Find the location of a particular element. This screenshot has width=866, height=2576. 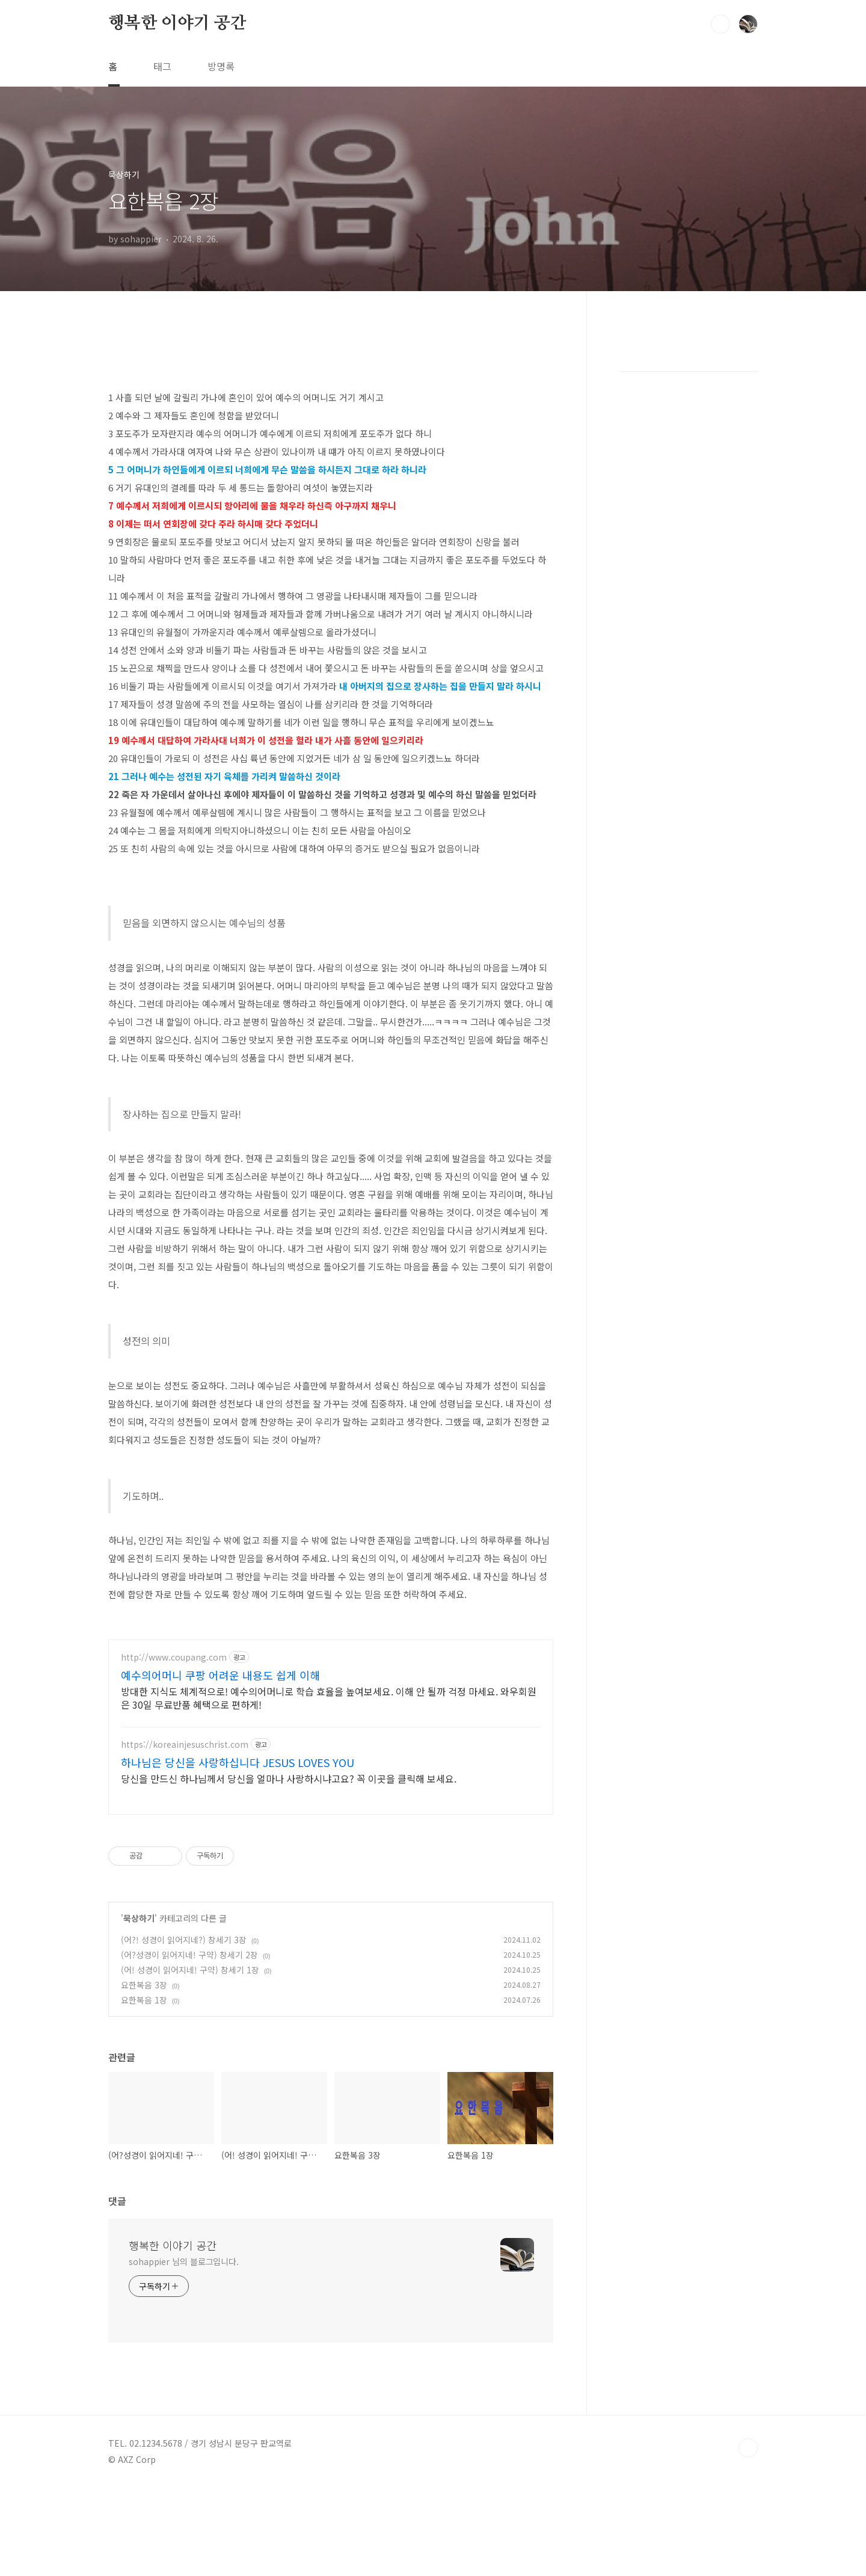

(어?! 성경이 읽어지네?) 창세기 3장 is located at coordinates (184, 1940).